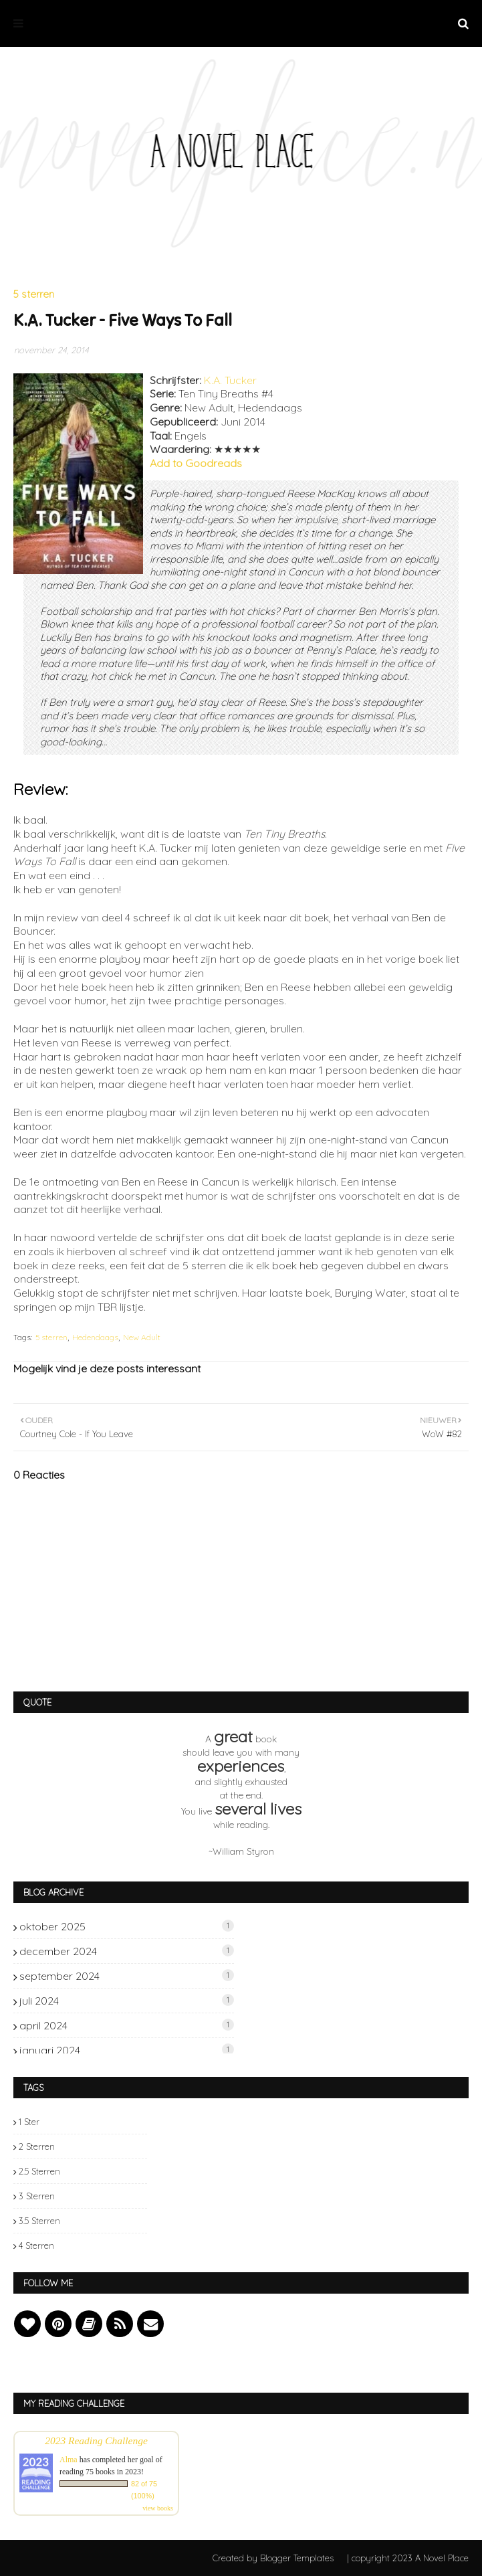  What do you see at coordinates (126, 1976) in the screenshot?
I see `september 2024` at bounding box center [126, 1976].